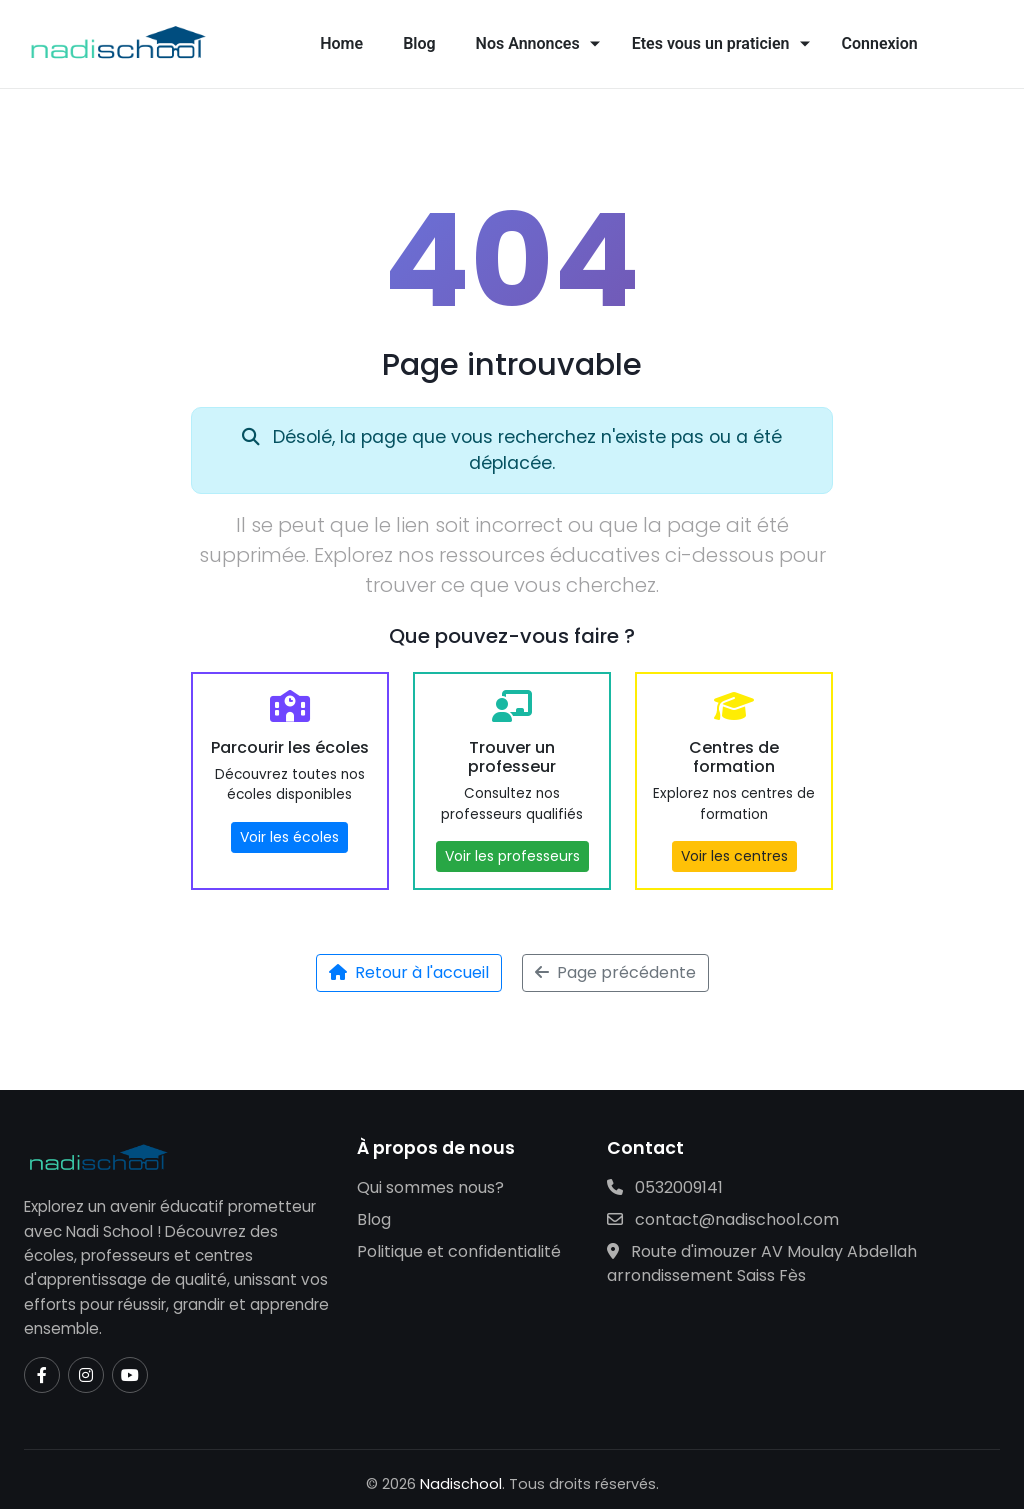 This screenshot has width=1024, height=1509. What do you see at coordinates (409, 972) in the screenshot?
I see `Retour à l'accueil` at bounding box center [409, 972].